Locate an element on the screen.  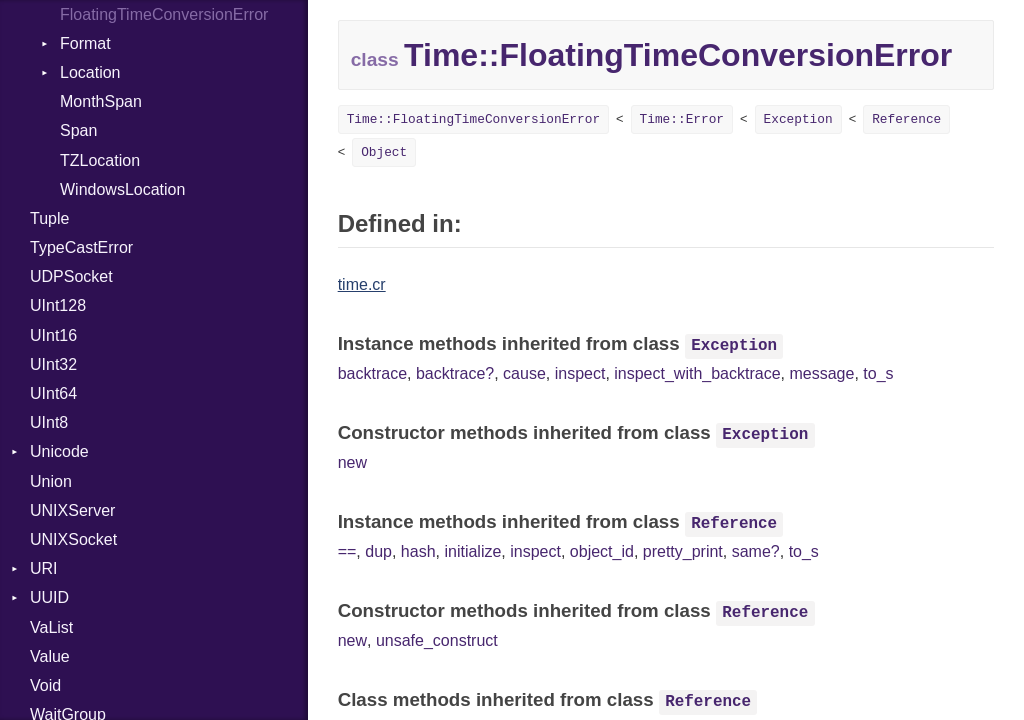
Union is located at coordinates (51, 481).